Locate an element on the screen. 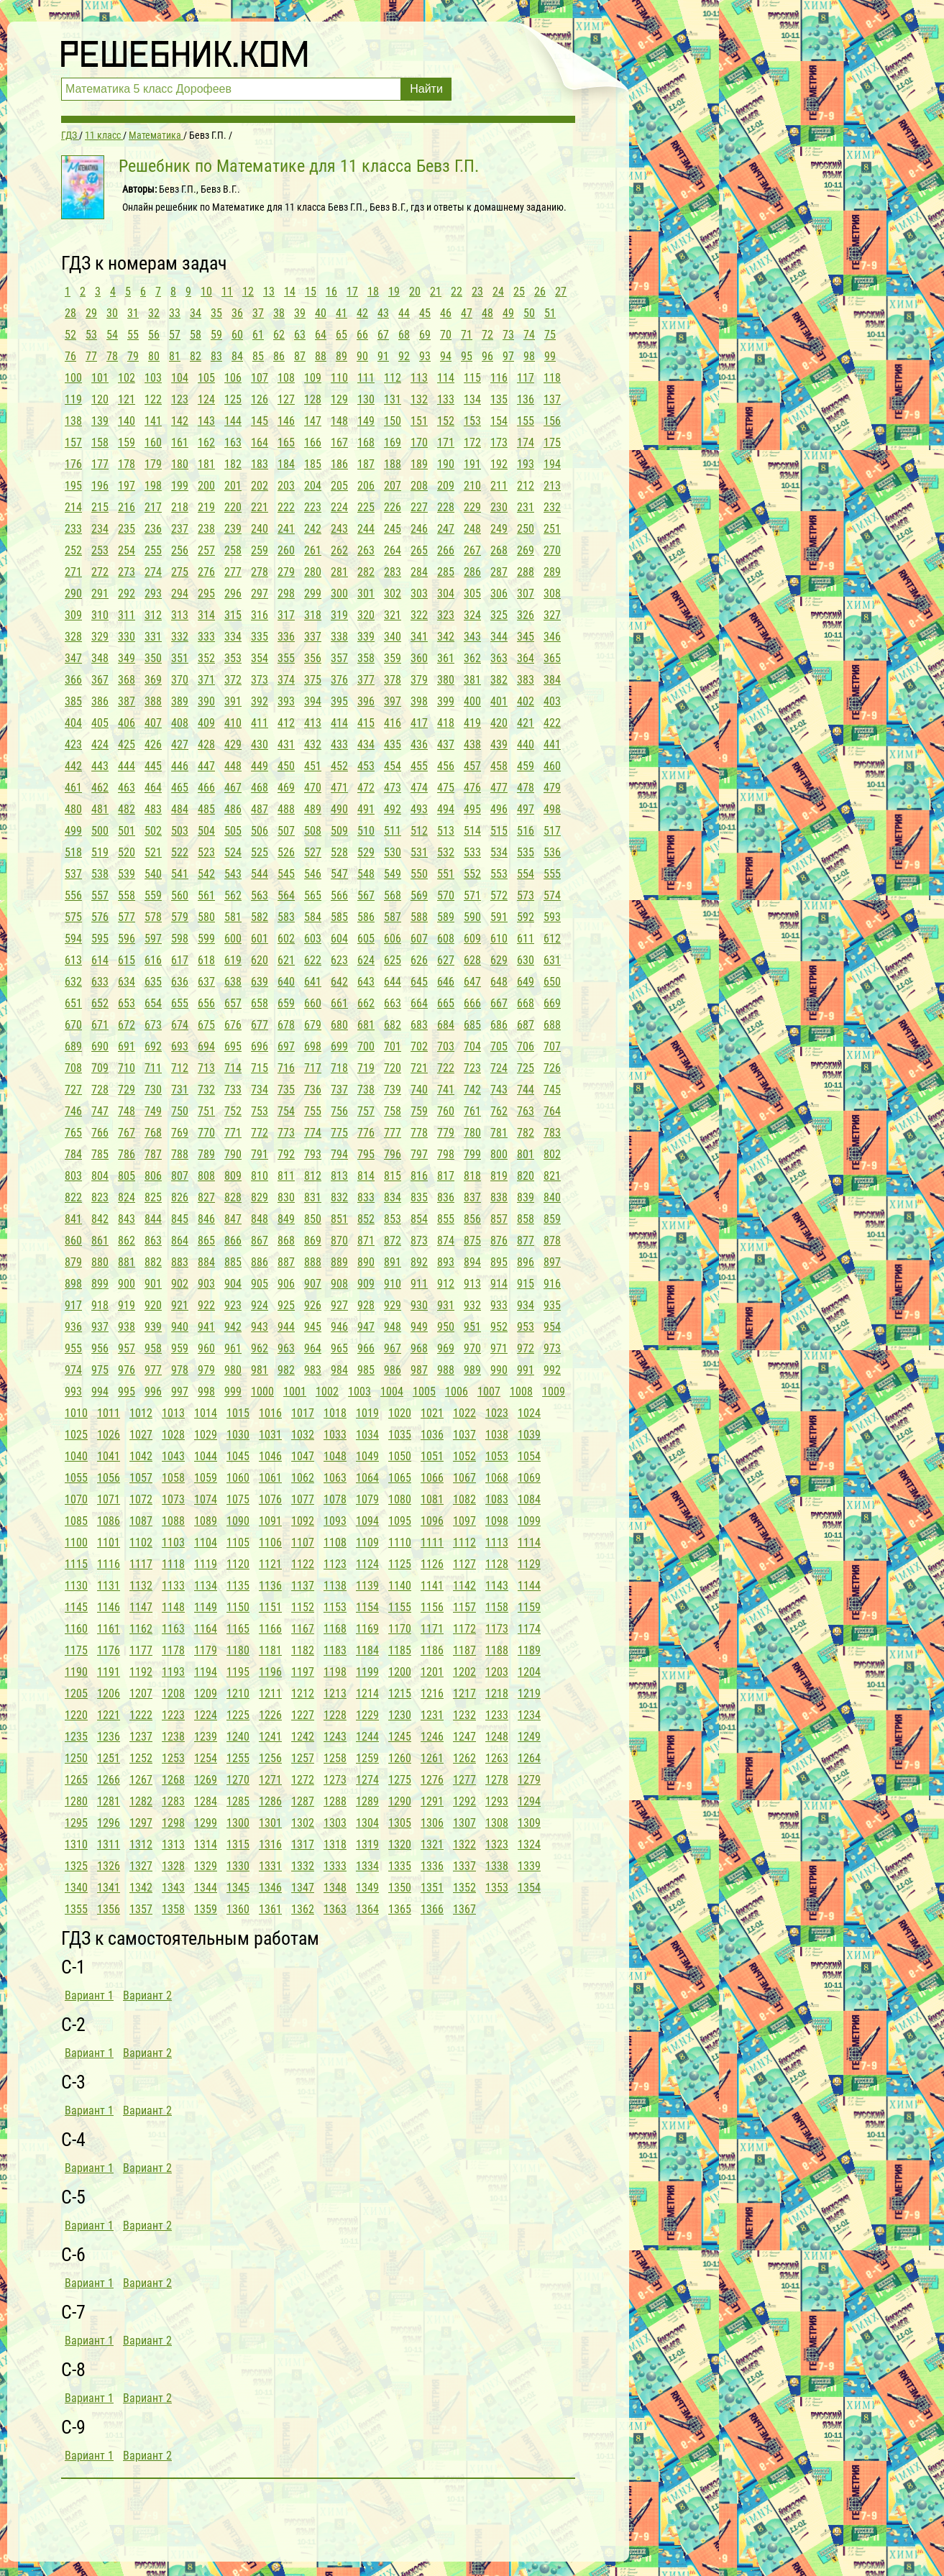  693 is located at coordinates (179, 1046).